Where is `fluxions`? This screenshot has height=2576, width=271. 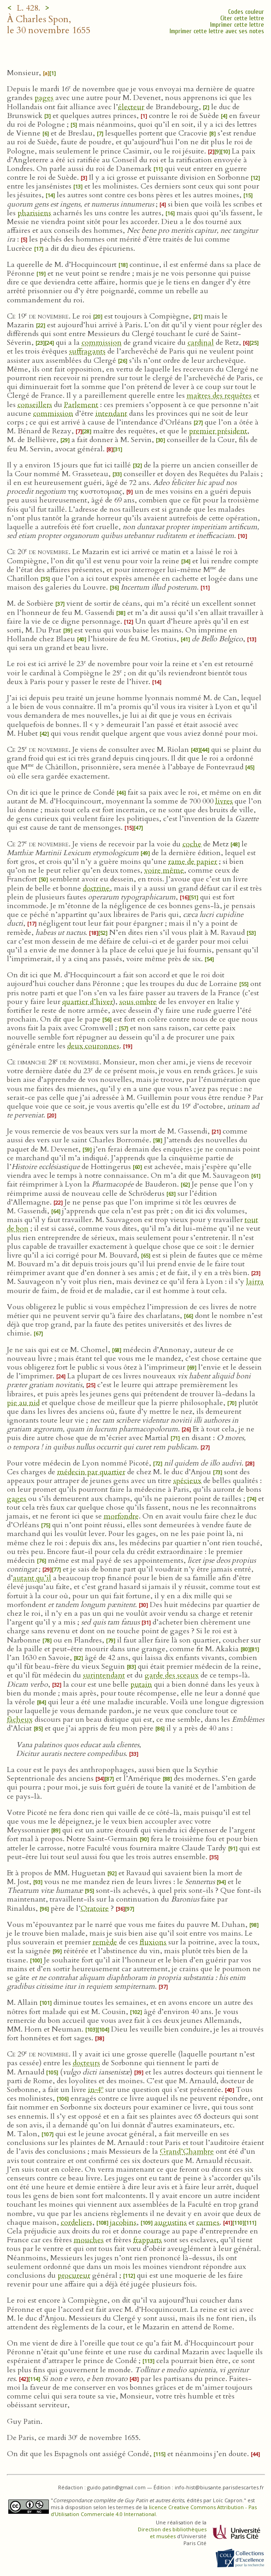
fluxions is located at coordinates (153, 1942).